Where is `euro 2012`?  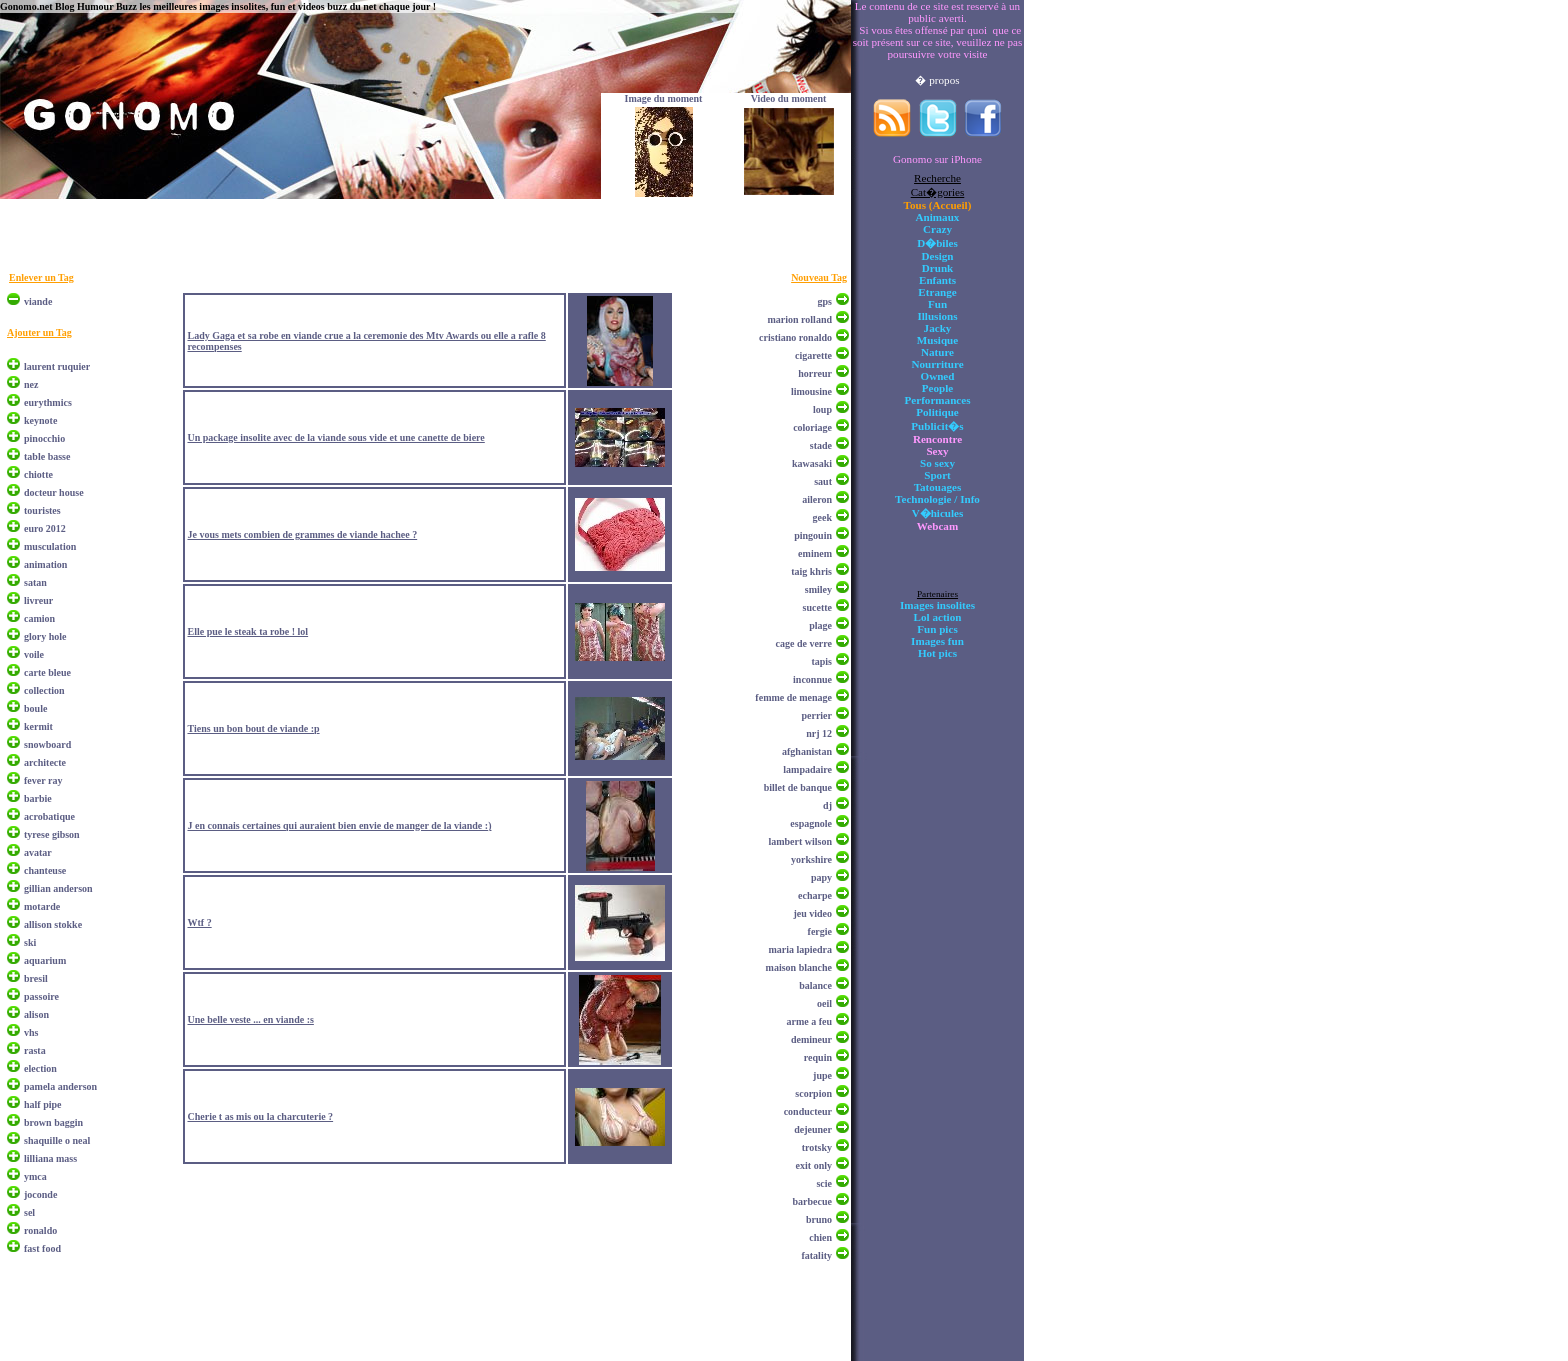 euro 2012 is located at coordinates (45, 528).